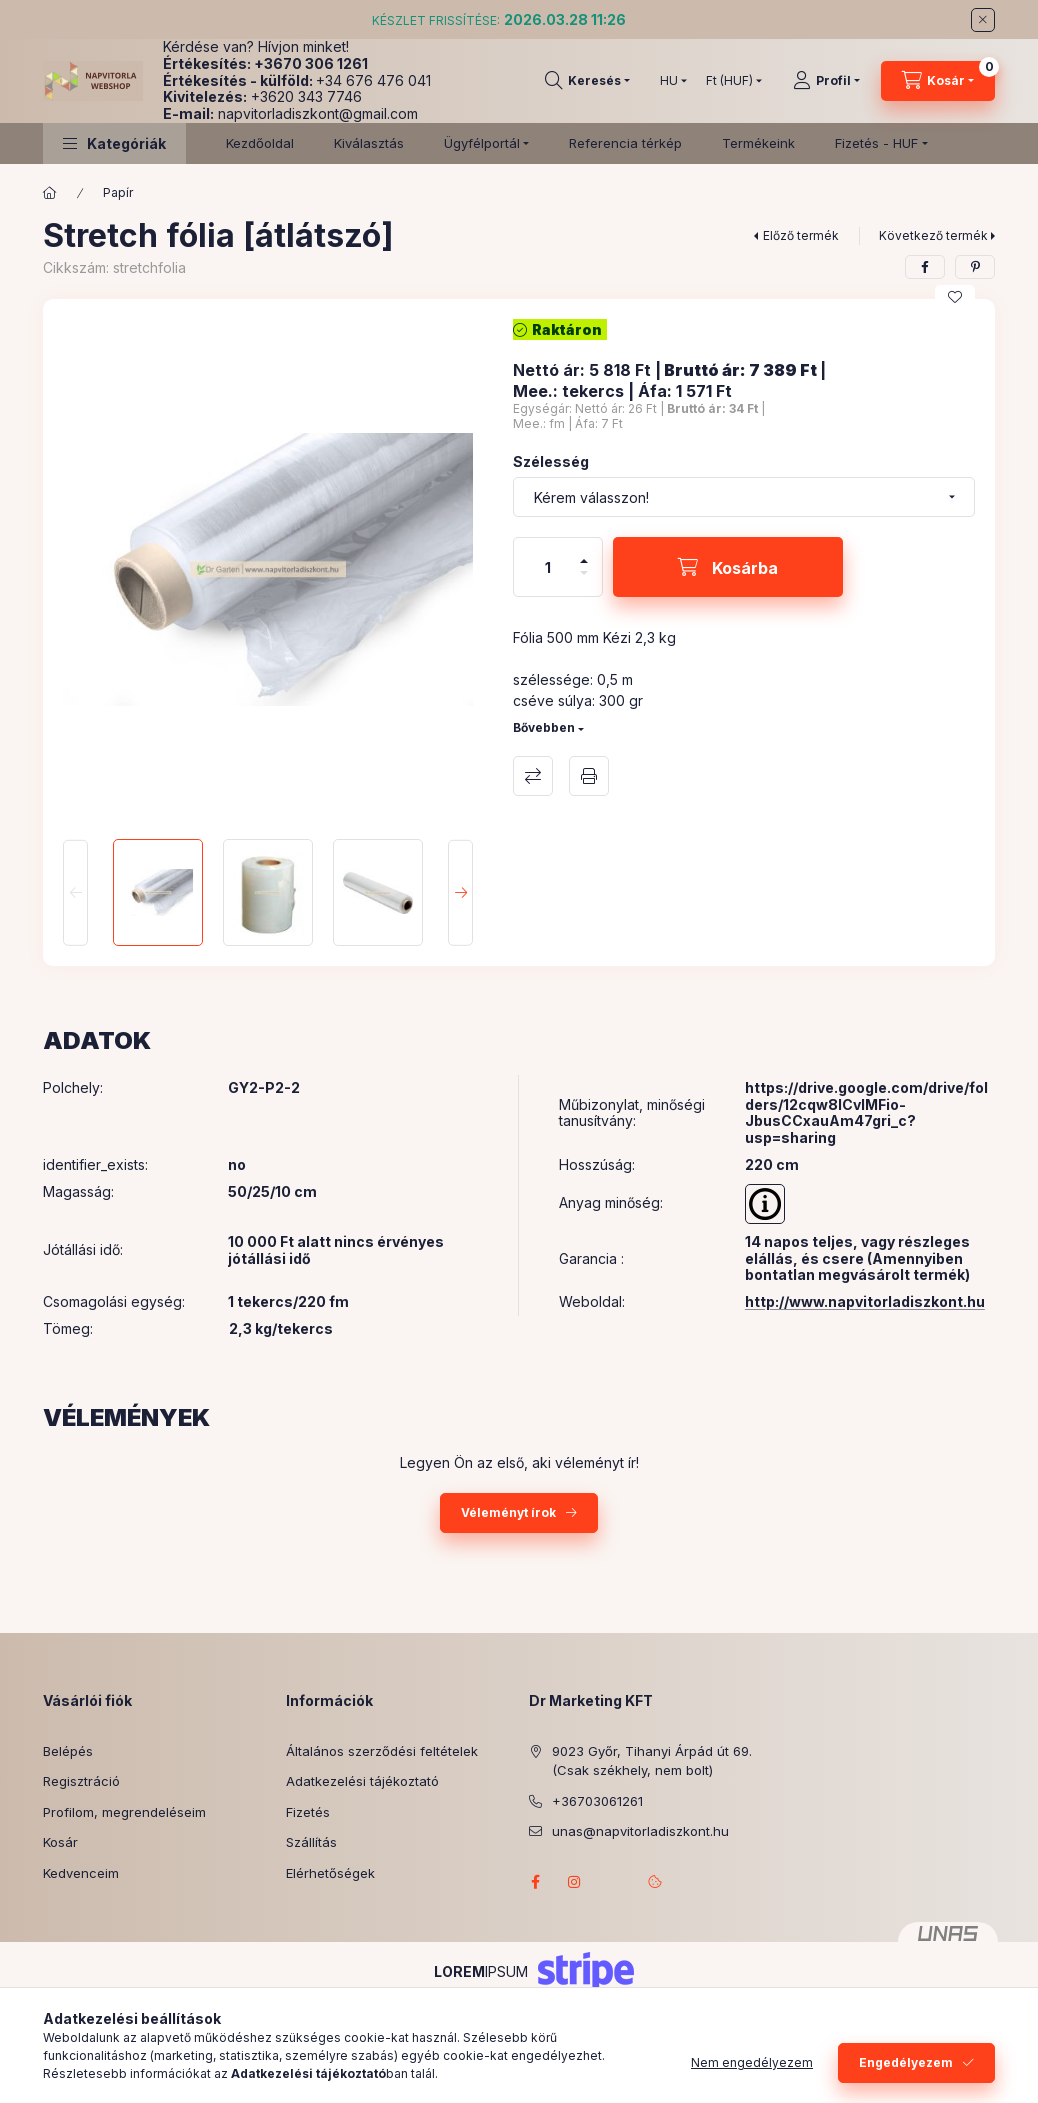  I want to click on Elérhetőségek, so click(330, 1873).